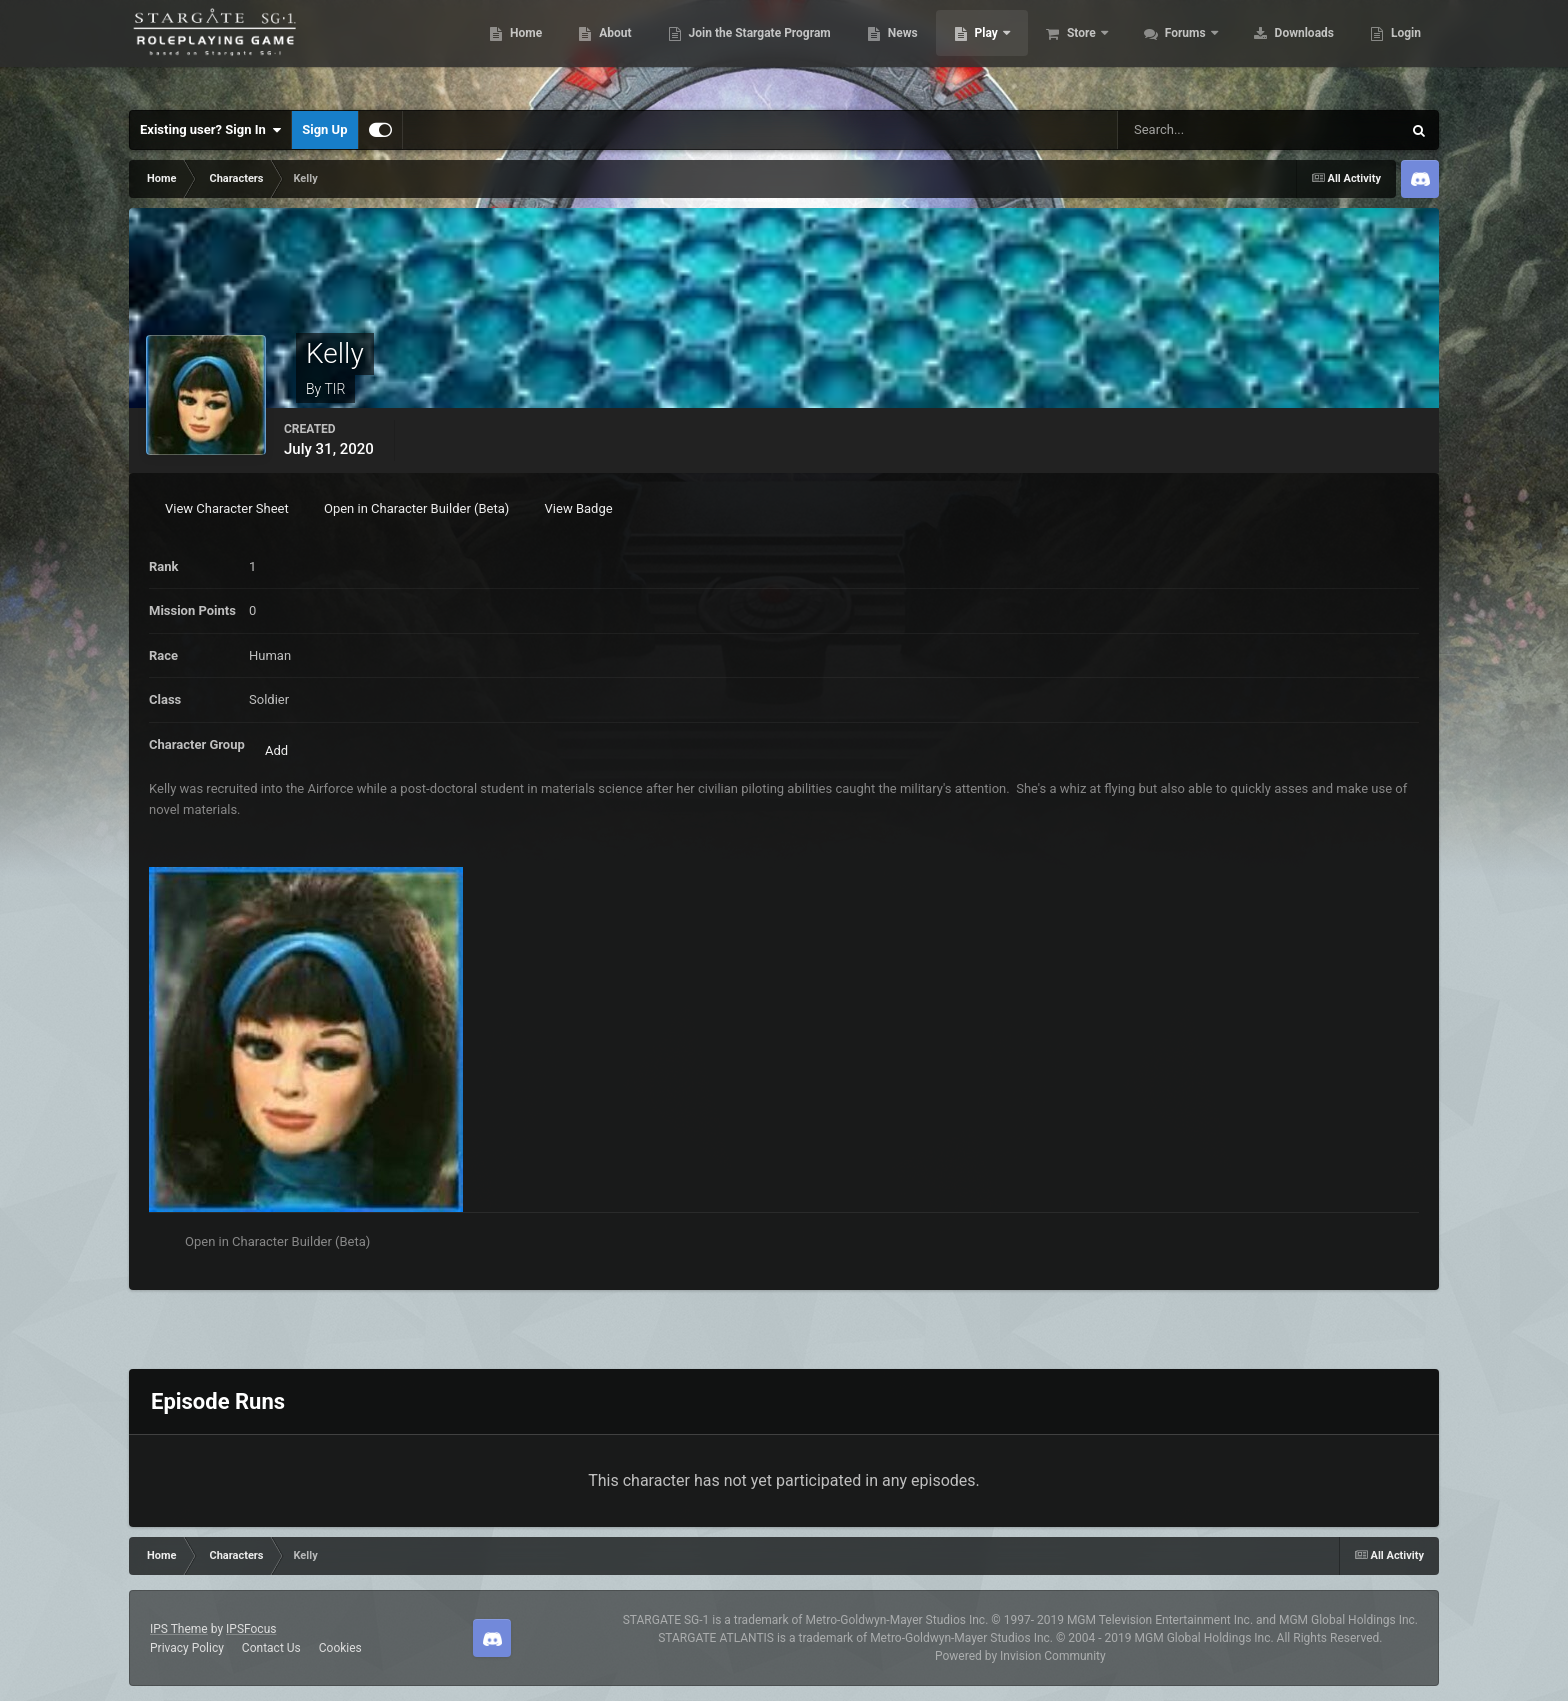 This screenshot has width=1568, height=1701. Describe the element at coordinates (227, 508) in the screenshot. I see `View Character Sheet` at that location.